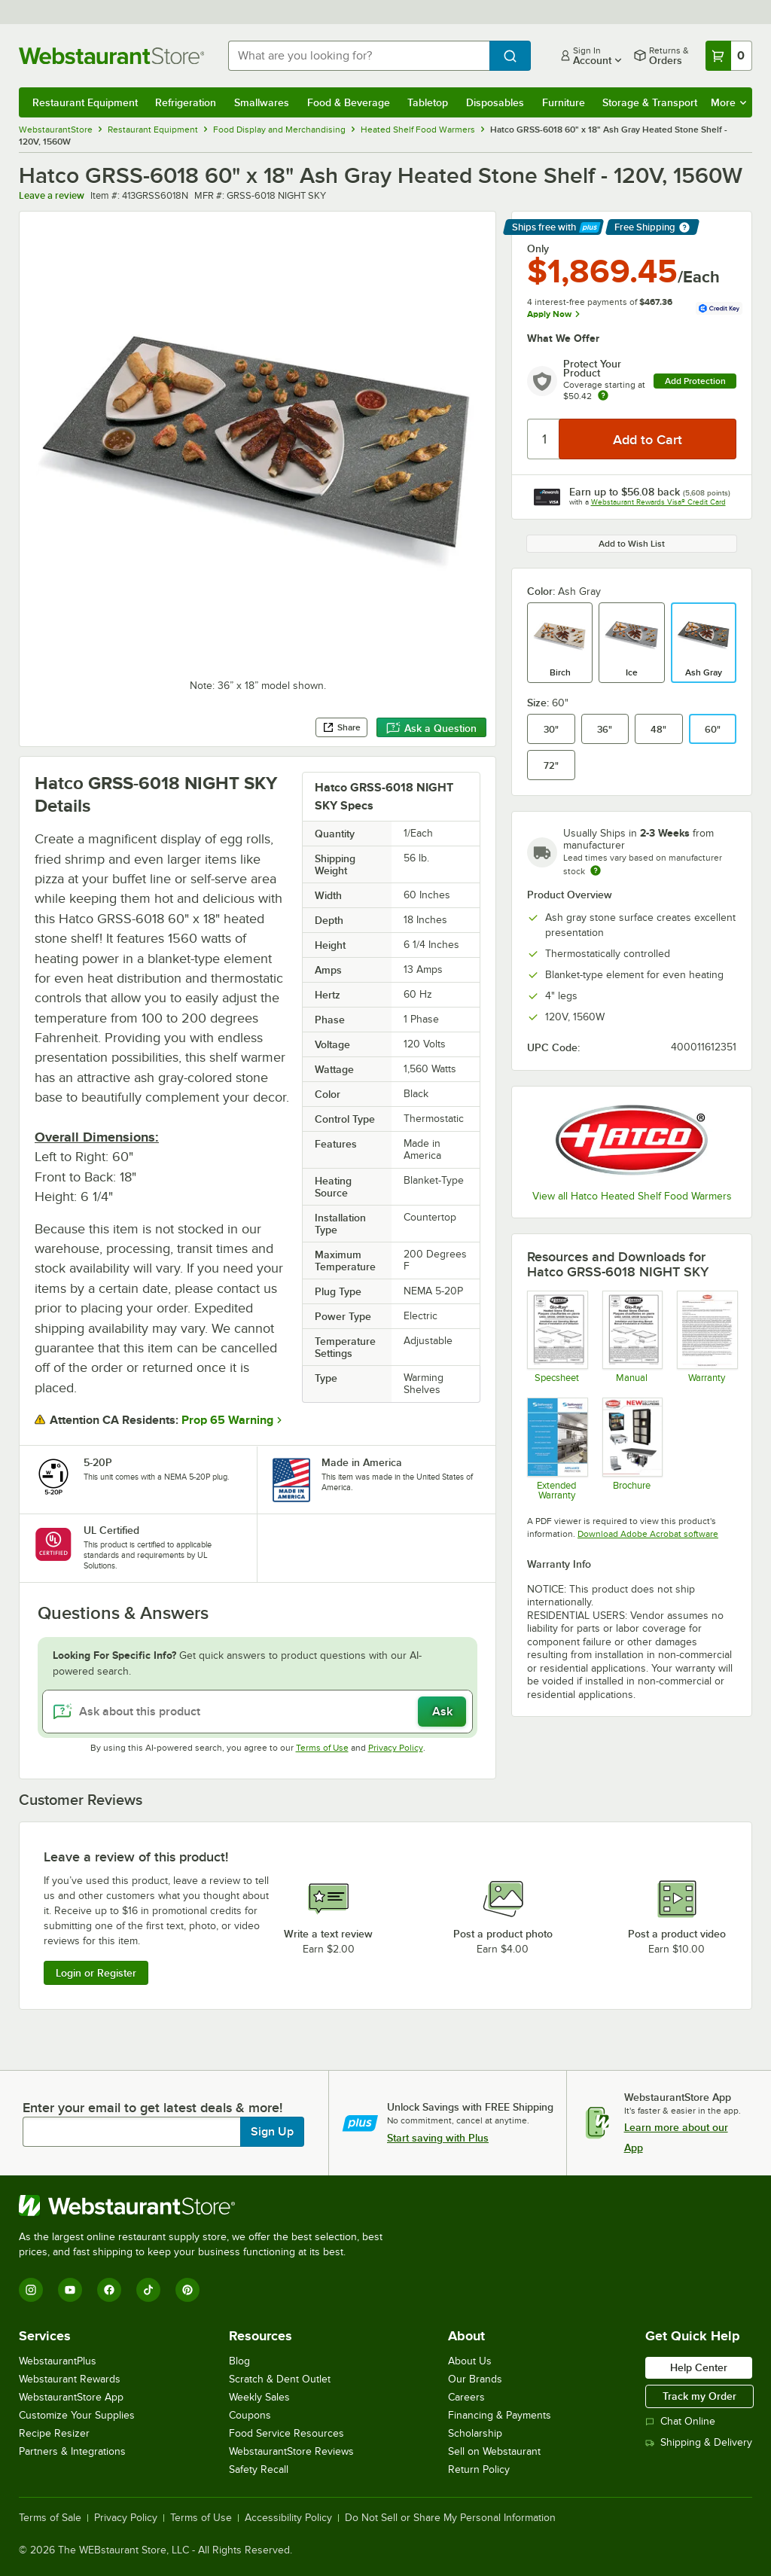 The image size is (771, 2576). I want to click on Share, so click(341, 727).